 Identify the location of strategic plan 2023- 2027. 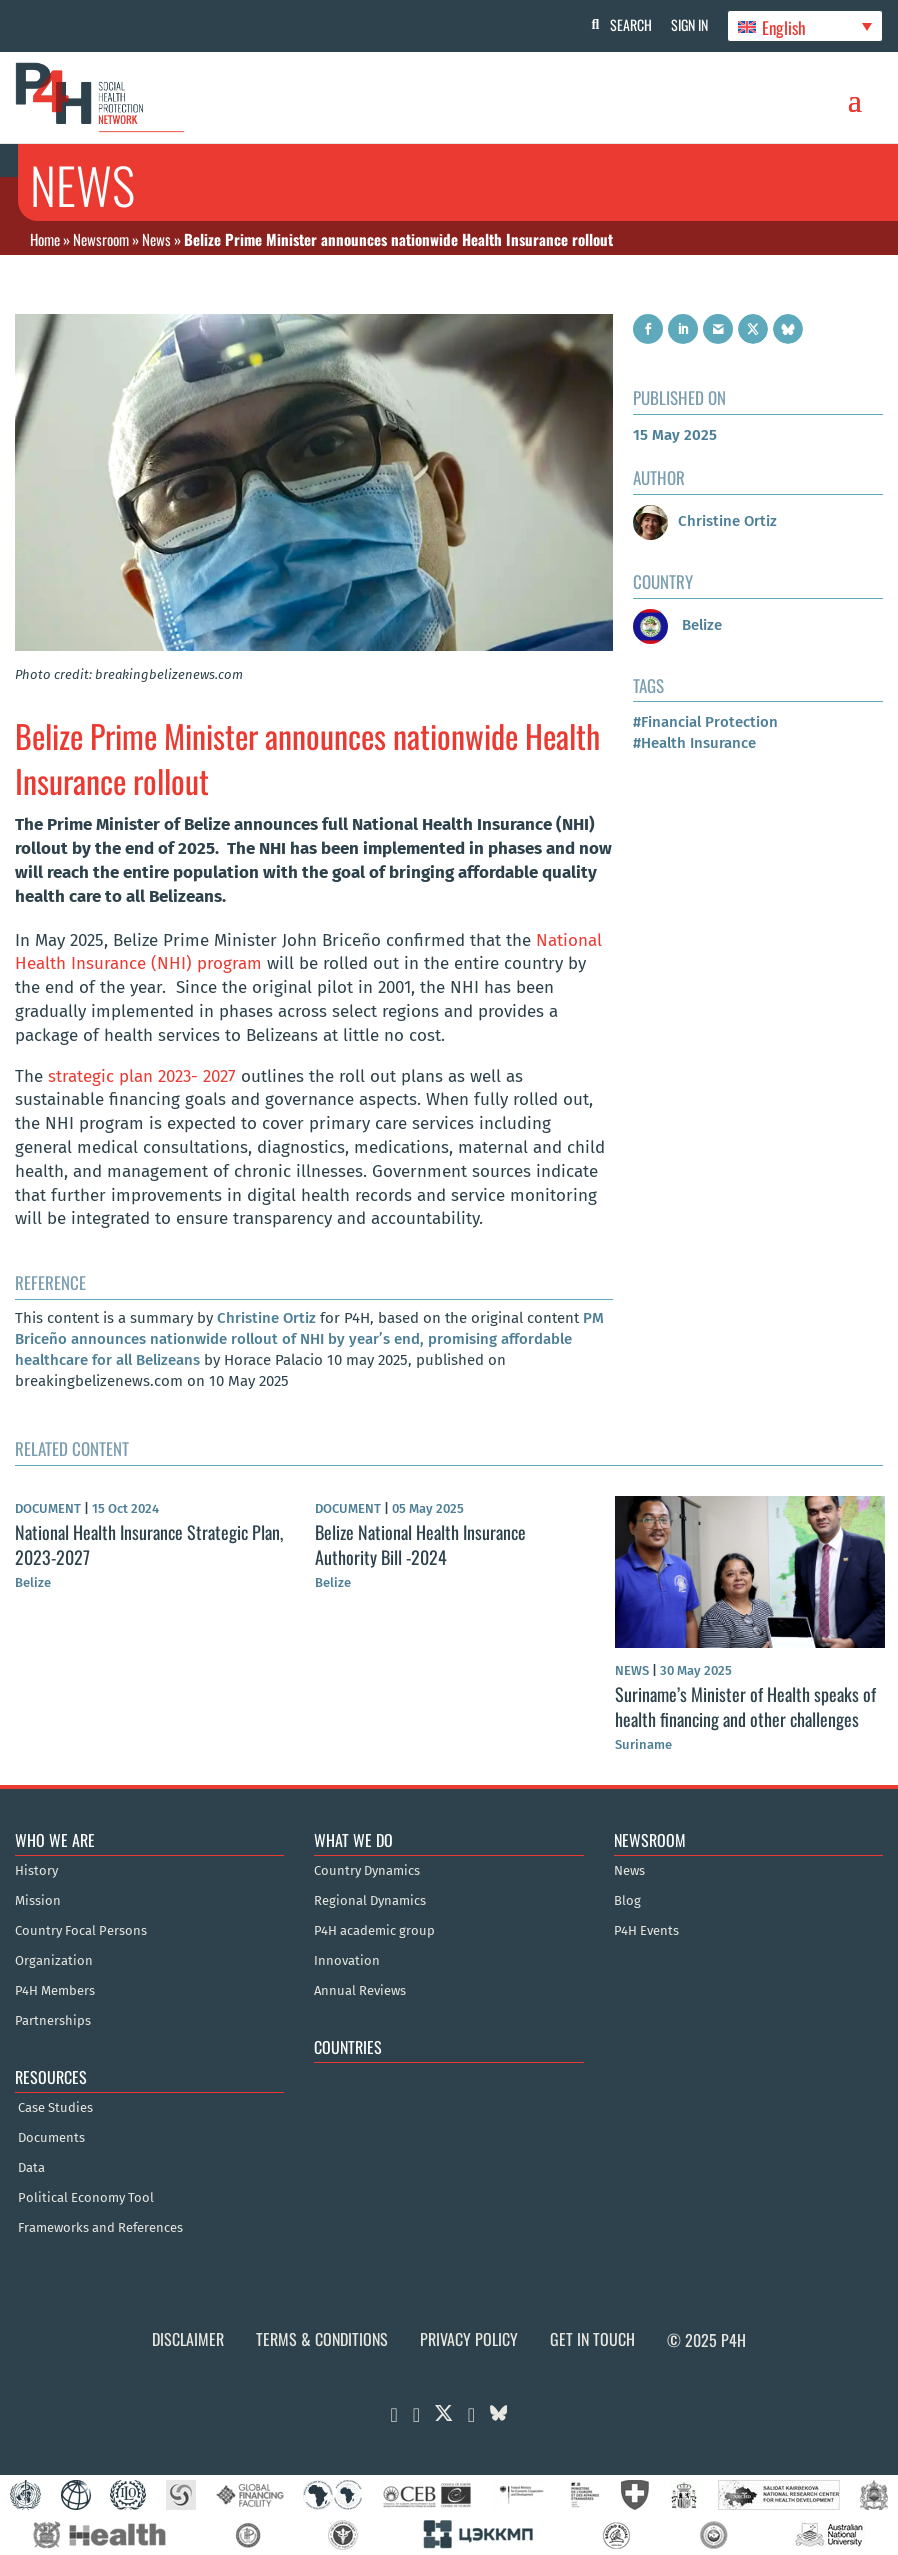
(144, 1076).